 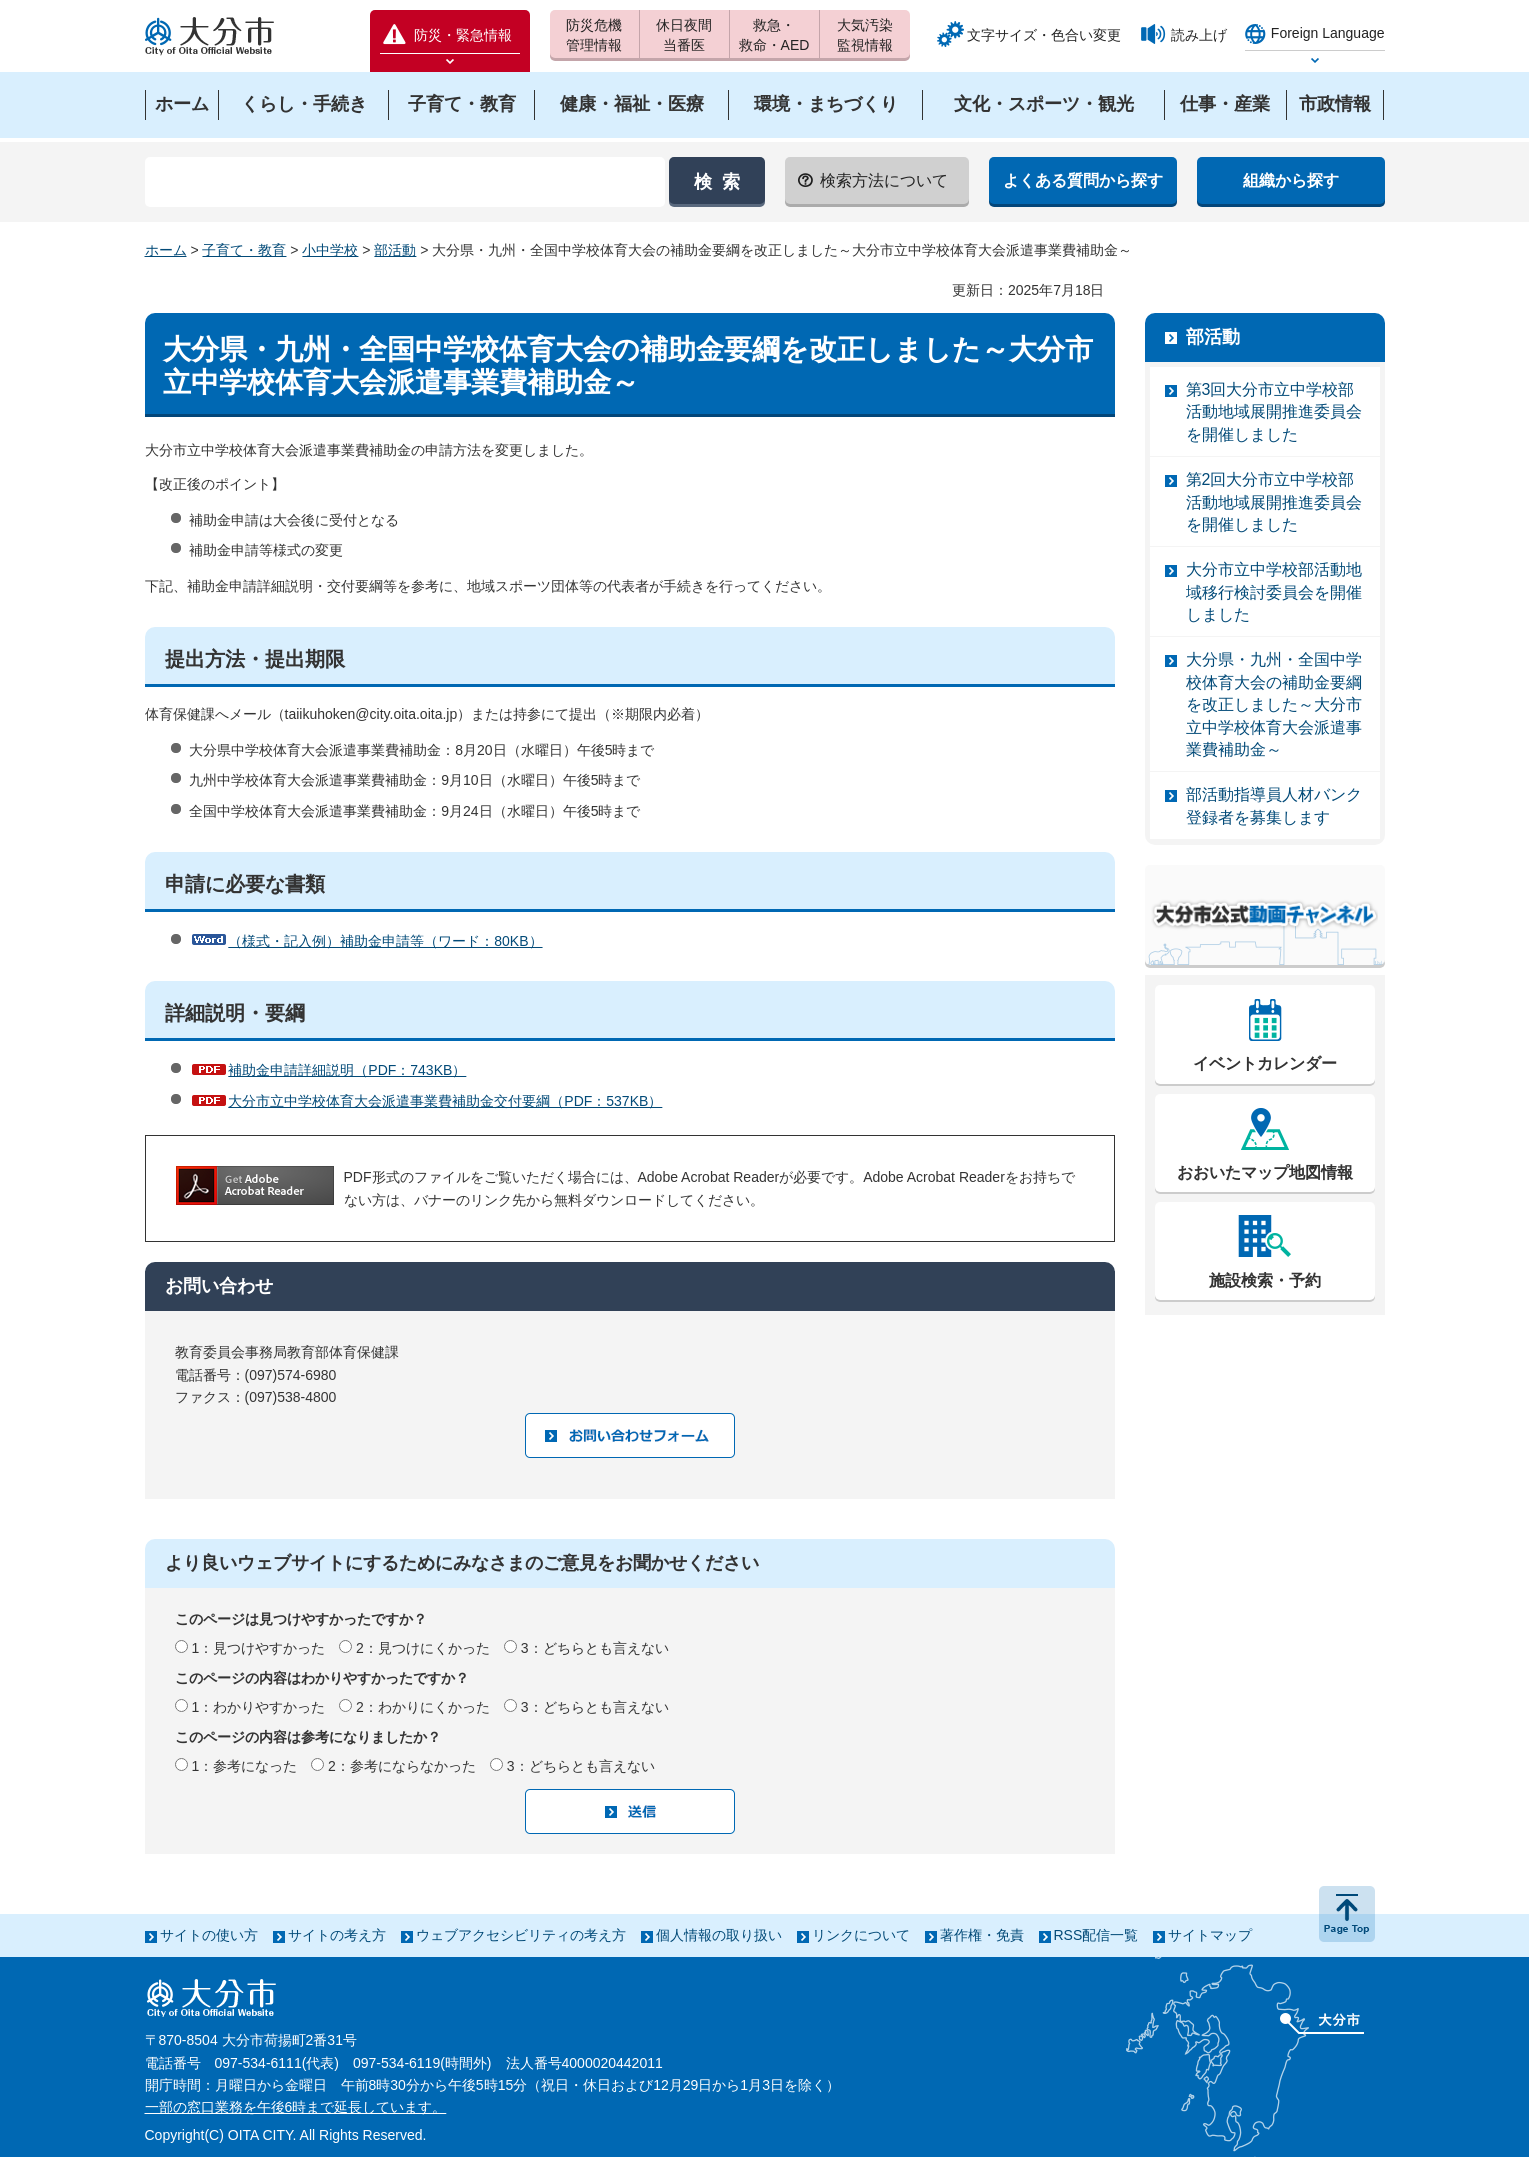 What do you see at coordinates (1044, 35) in the screenshot?
I see `文字サイズ・色合い変更` at bounding box center [1044, 35].